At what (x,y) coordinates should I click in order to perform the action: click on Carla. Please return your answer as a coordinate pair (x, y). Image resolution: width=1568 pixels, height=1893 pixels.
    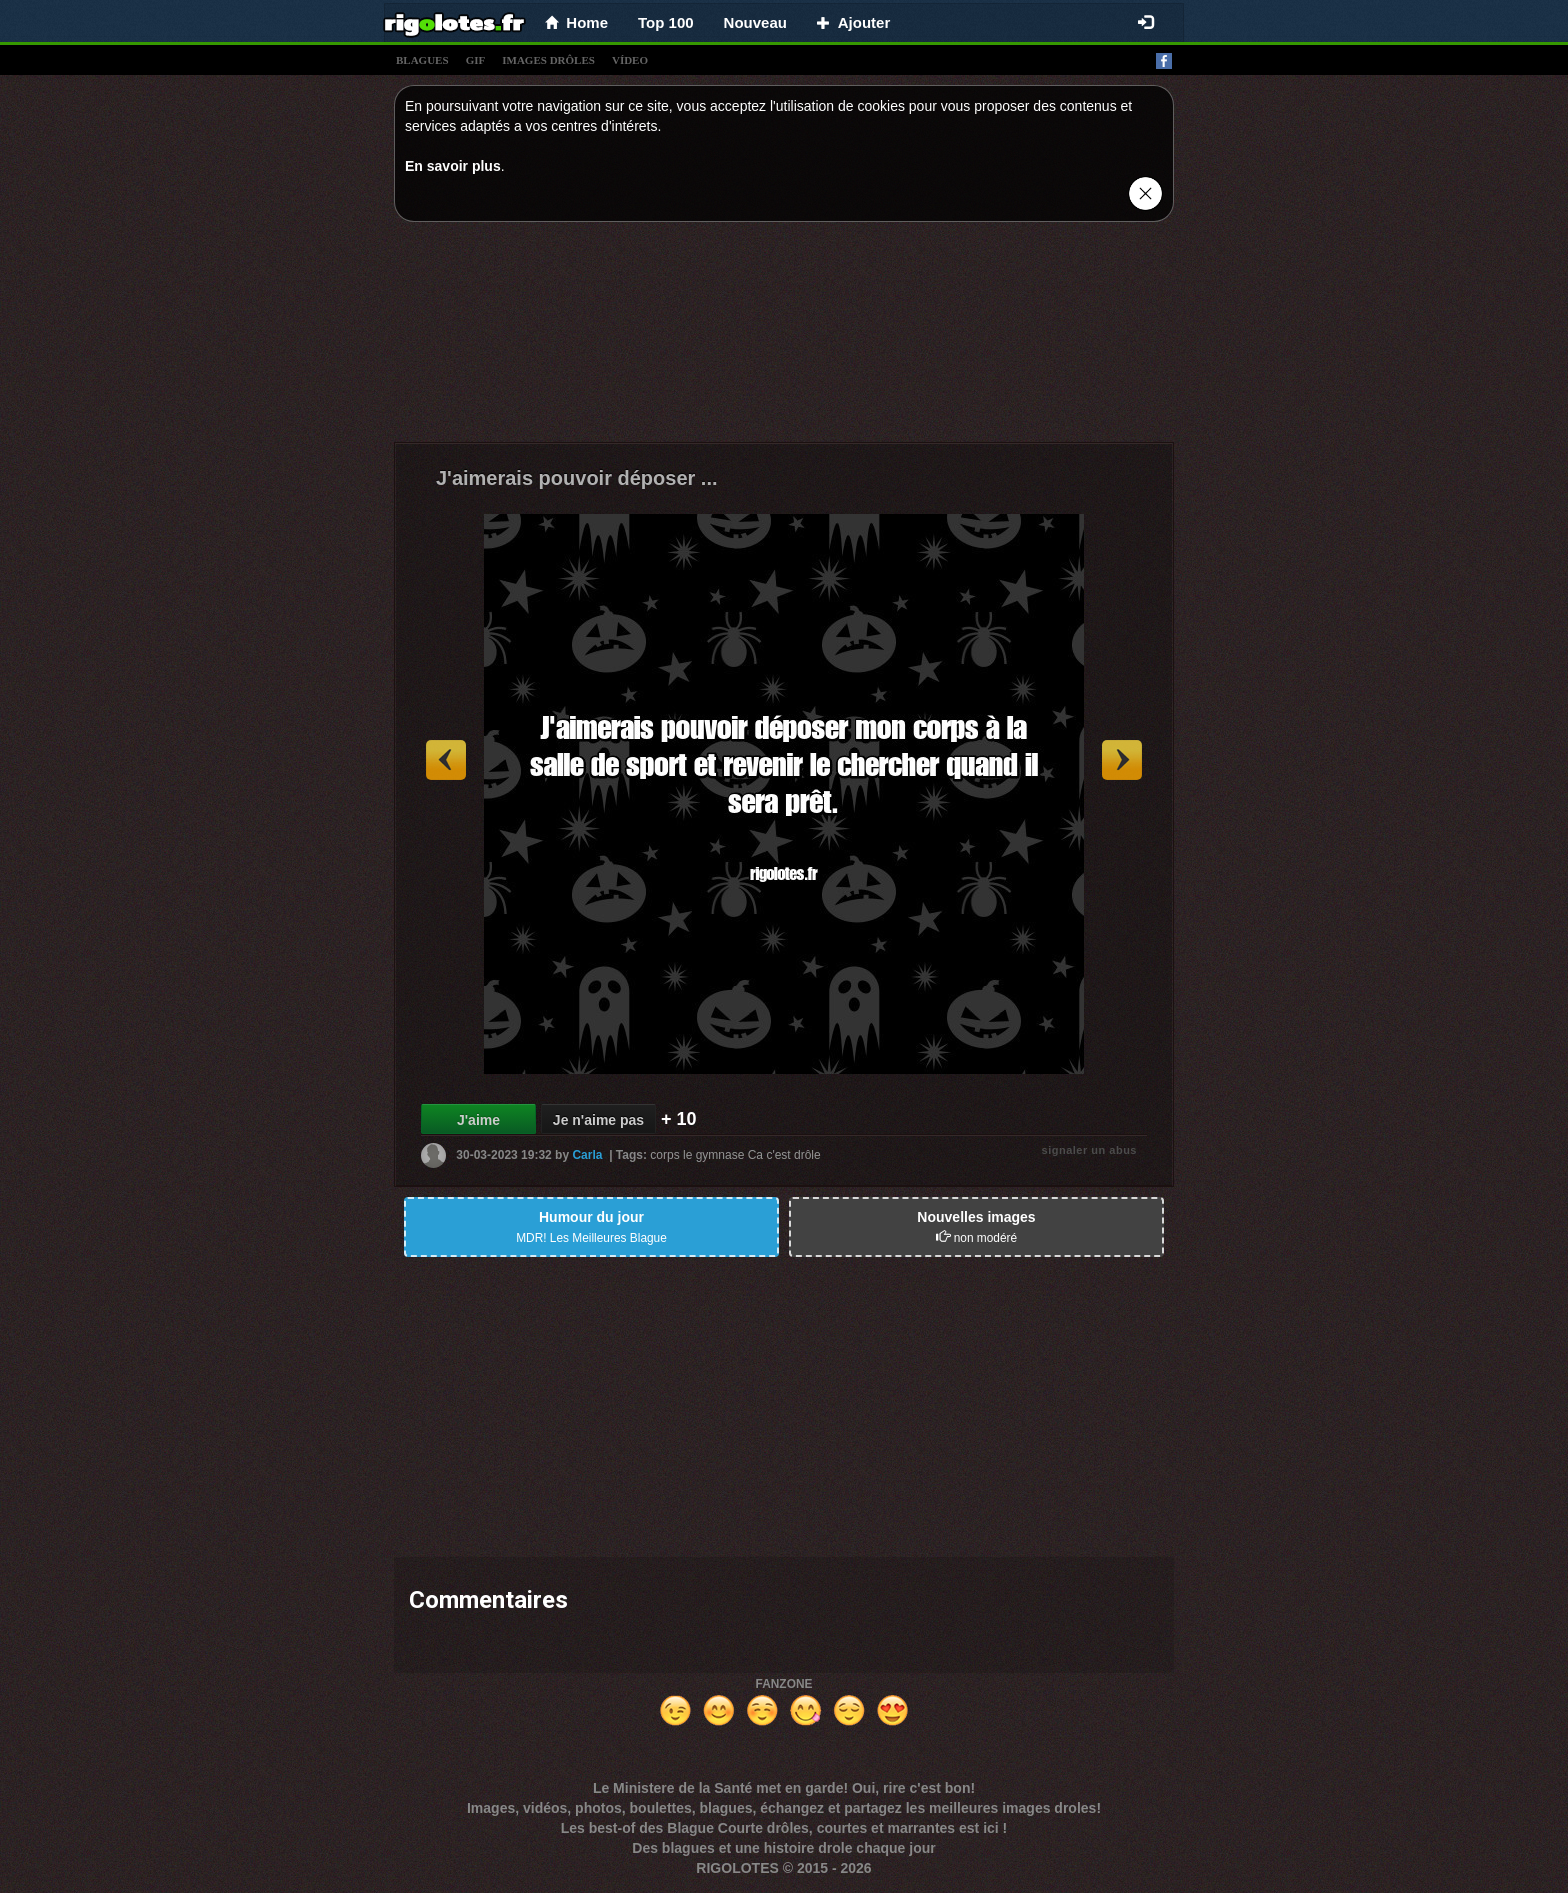
    Looking at the image, I should click on (587, 1155).